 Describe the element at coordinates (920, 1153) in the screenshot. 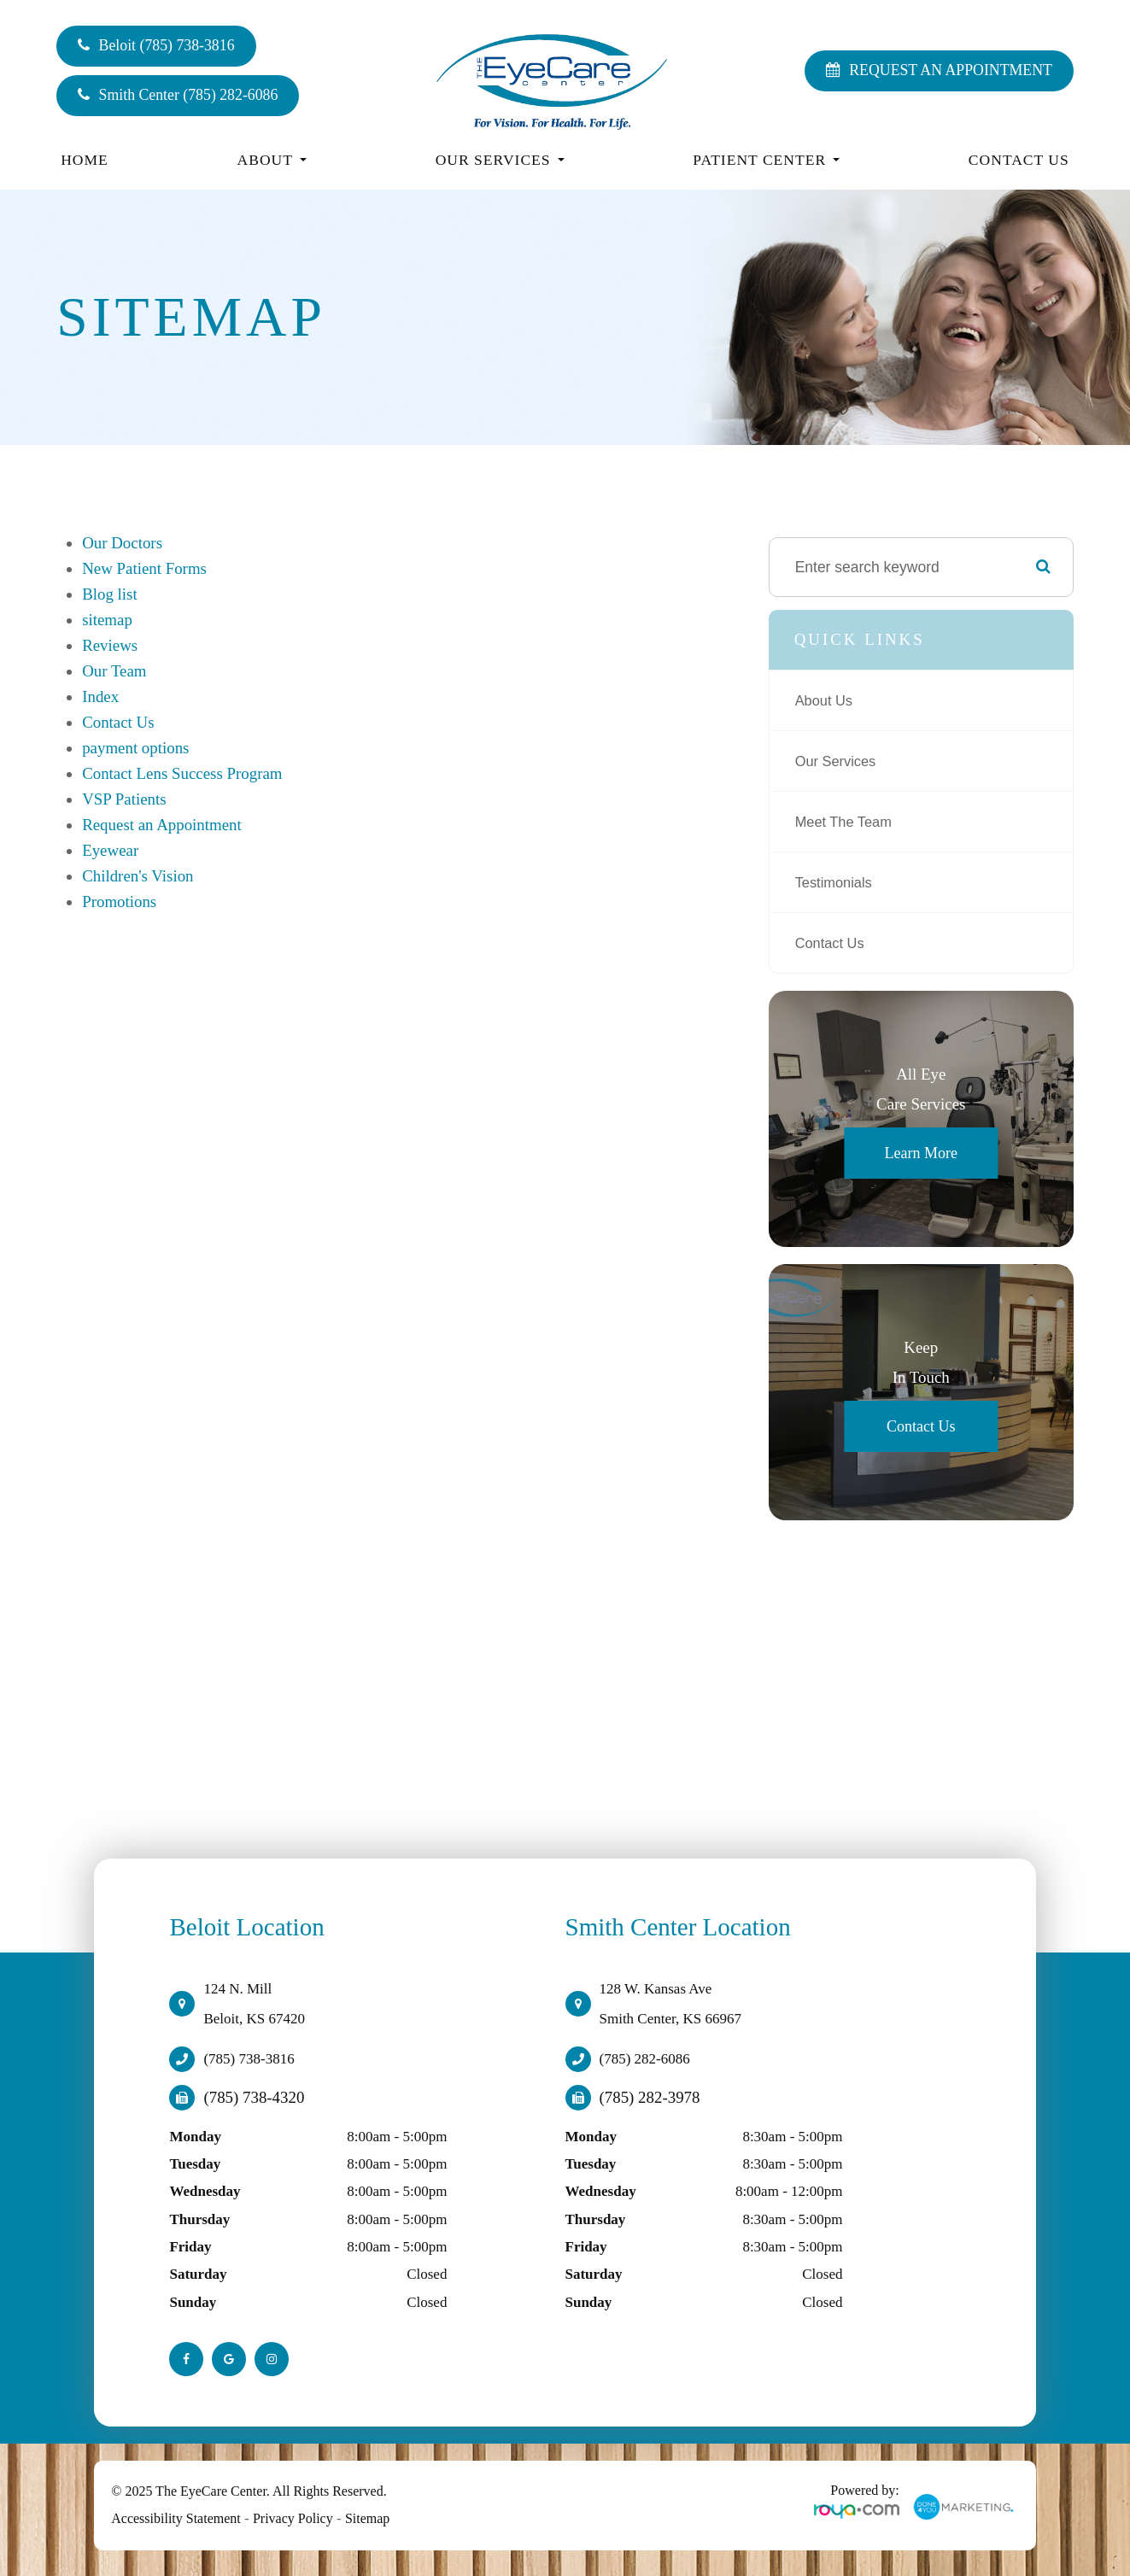

I see `Learn More` at that location.